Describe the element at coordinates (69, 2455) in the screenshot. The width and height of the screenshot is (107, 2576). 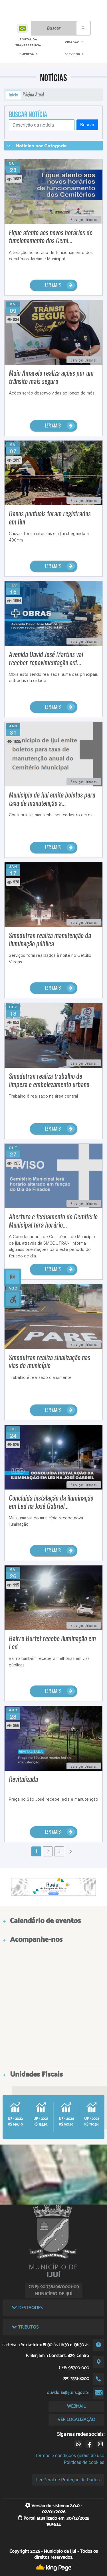
I see `Termos e condições gerais de uso` at that location.